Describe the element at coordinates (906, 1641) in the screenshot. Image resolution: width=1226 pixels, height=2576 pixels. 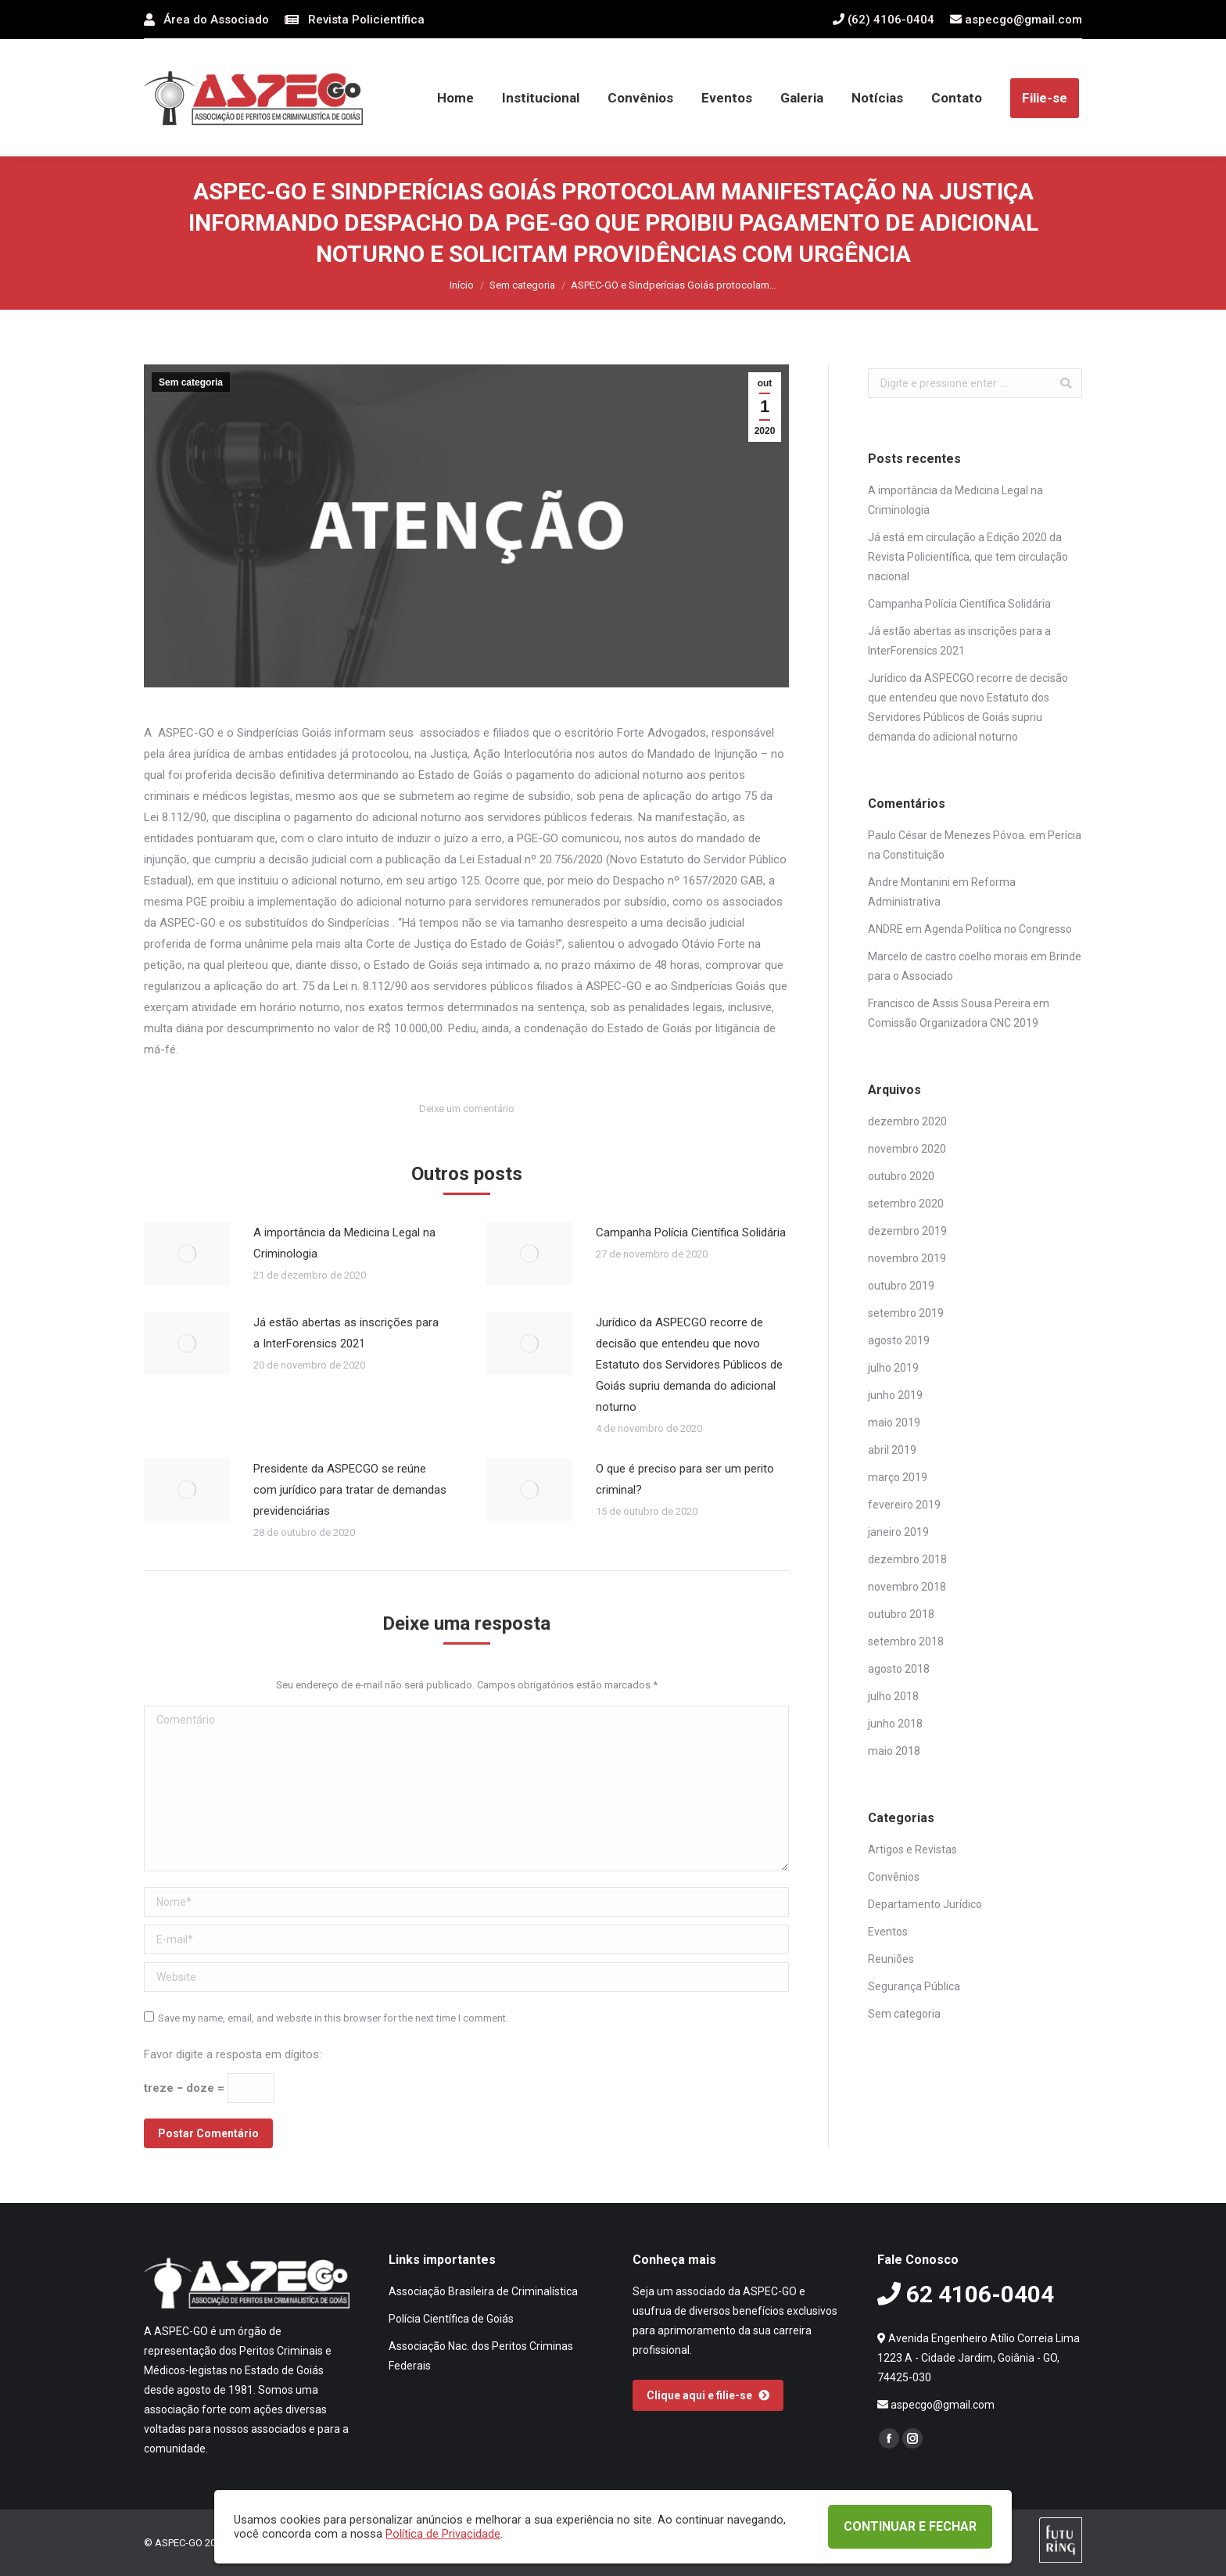
I see `setembro 2018` at that location.